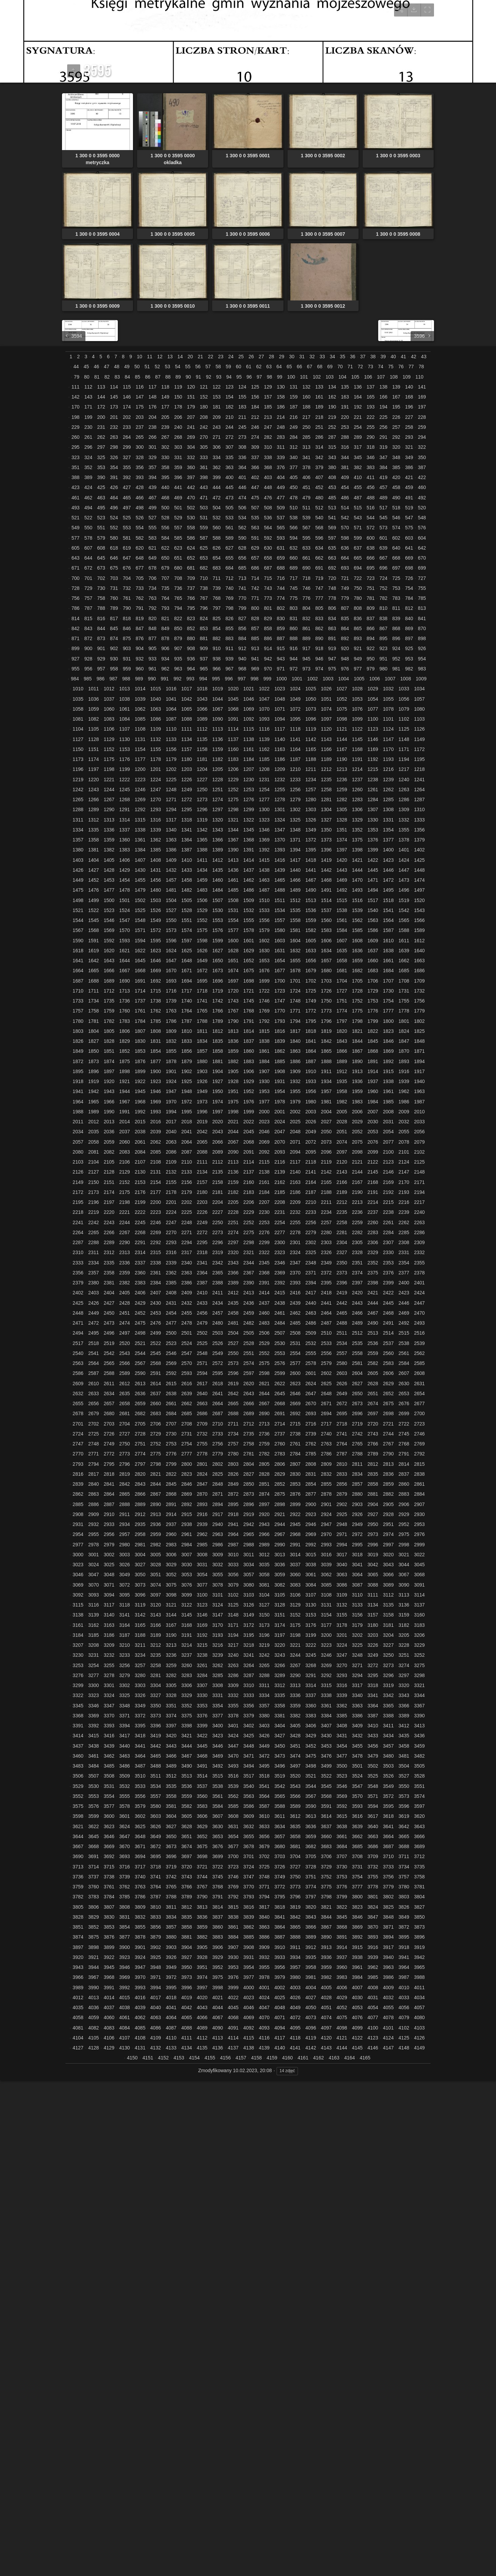  I want to click on 3219, so click(264, 1645).